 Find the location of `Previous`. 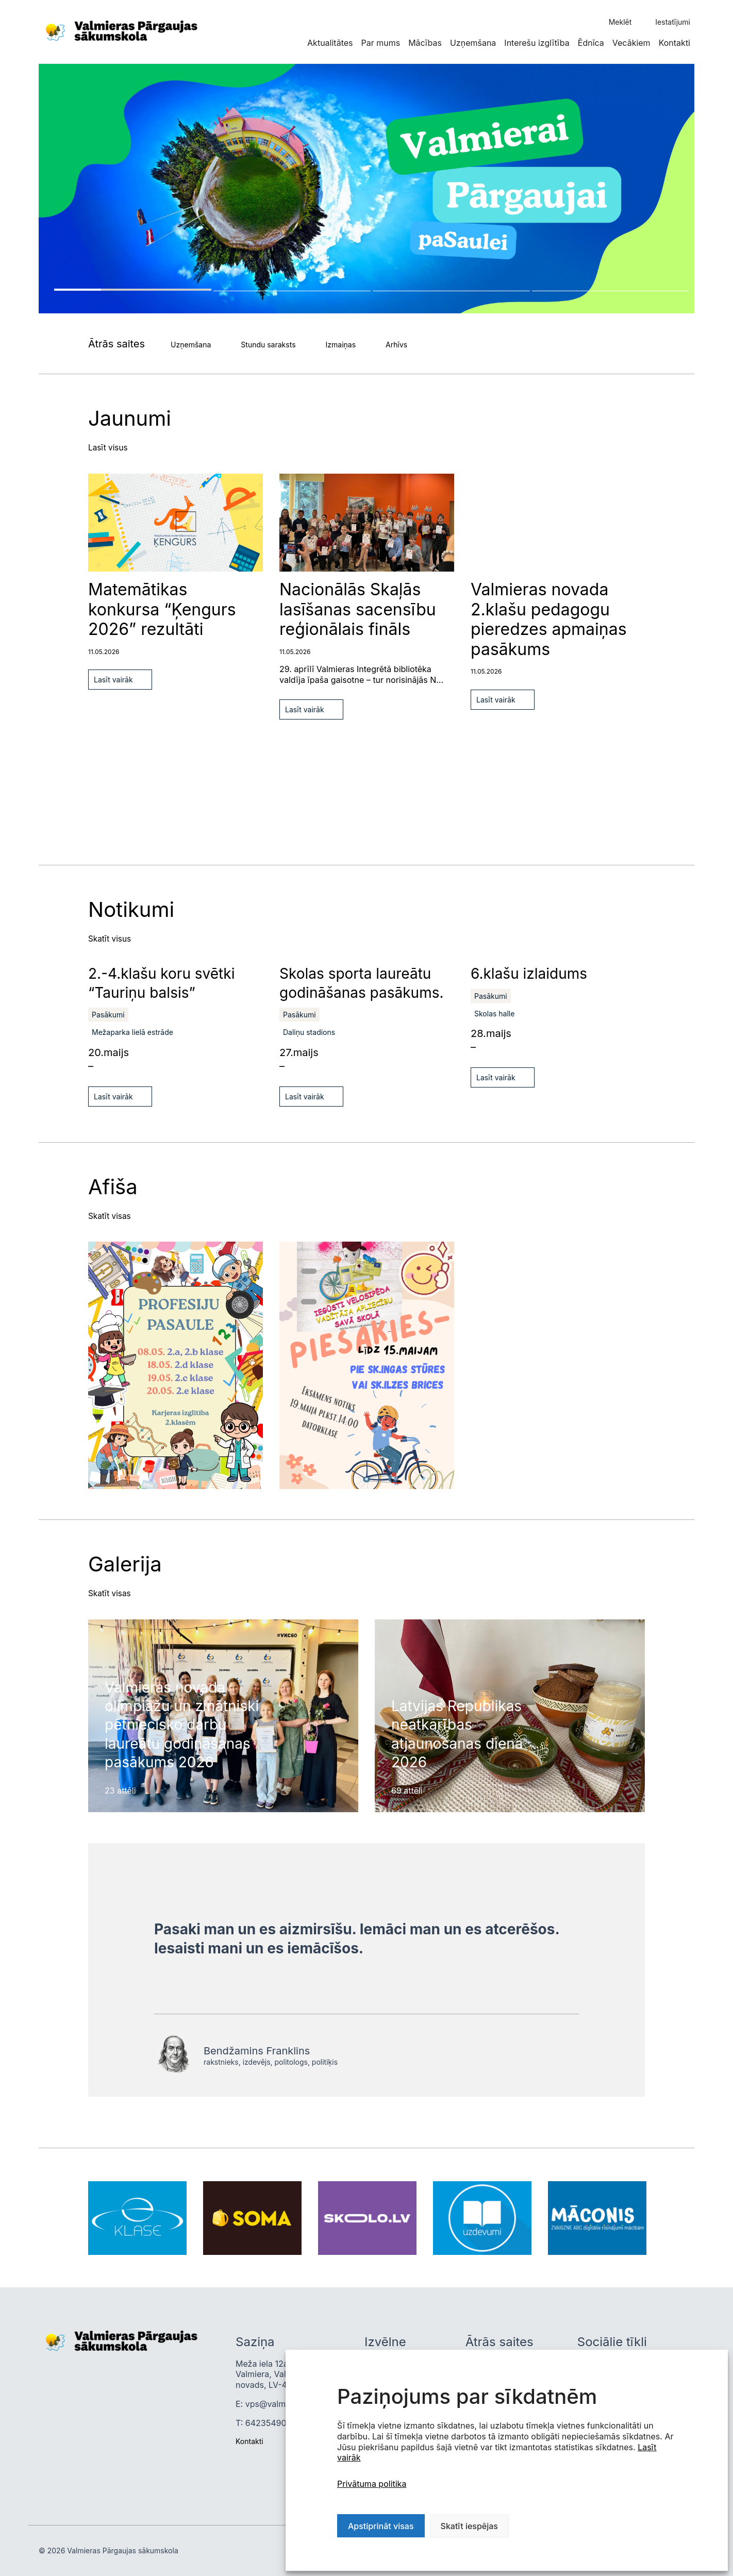

Previous is located at coordinates (42, 478).